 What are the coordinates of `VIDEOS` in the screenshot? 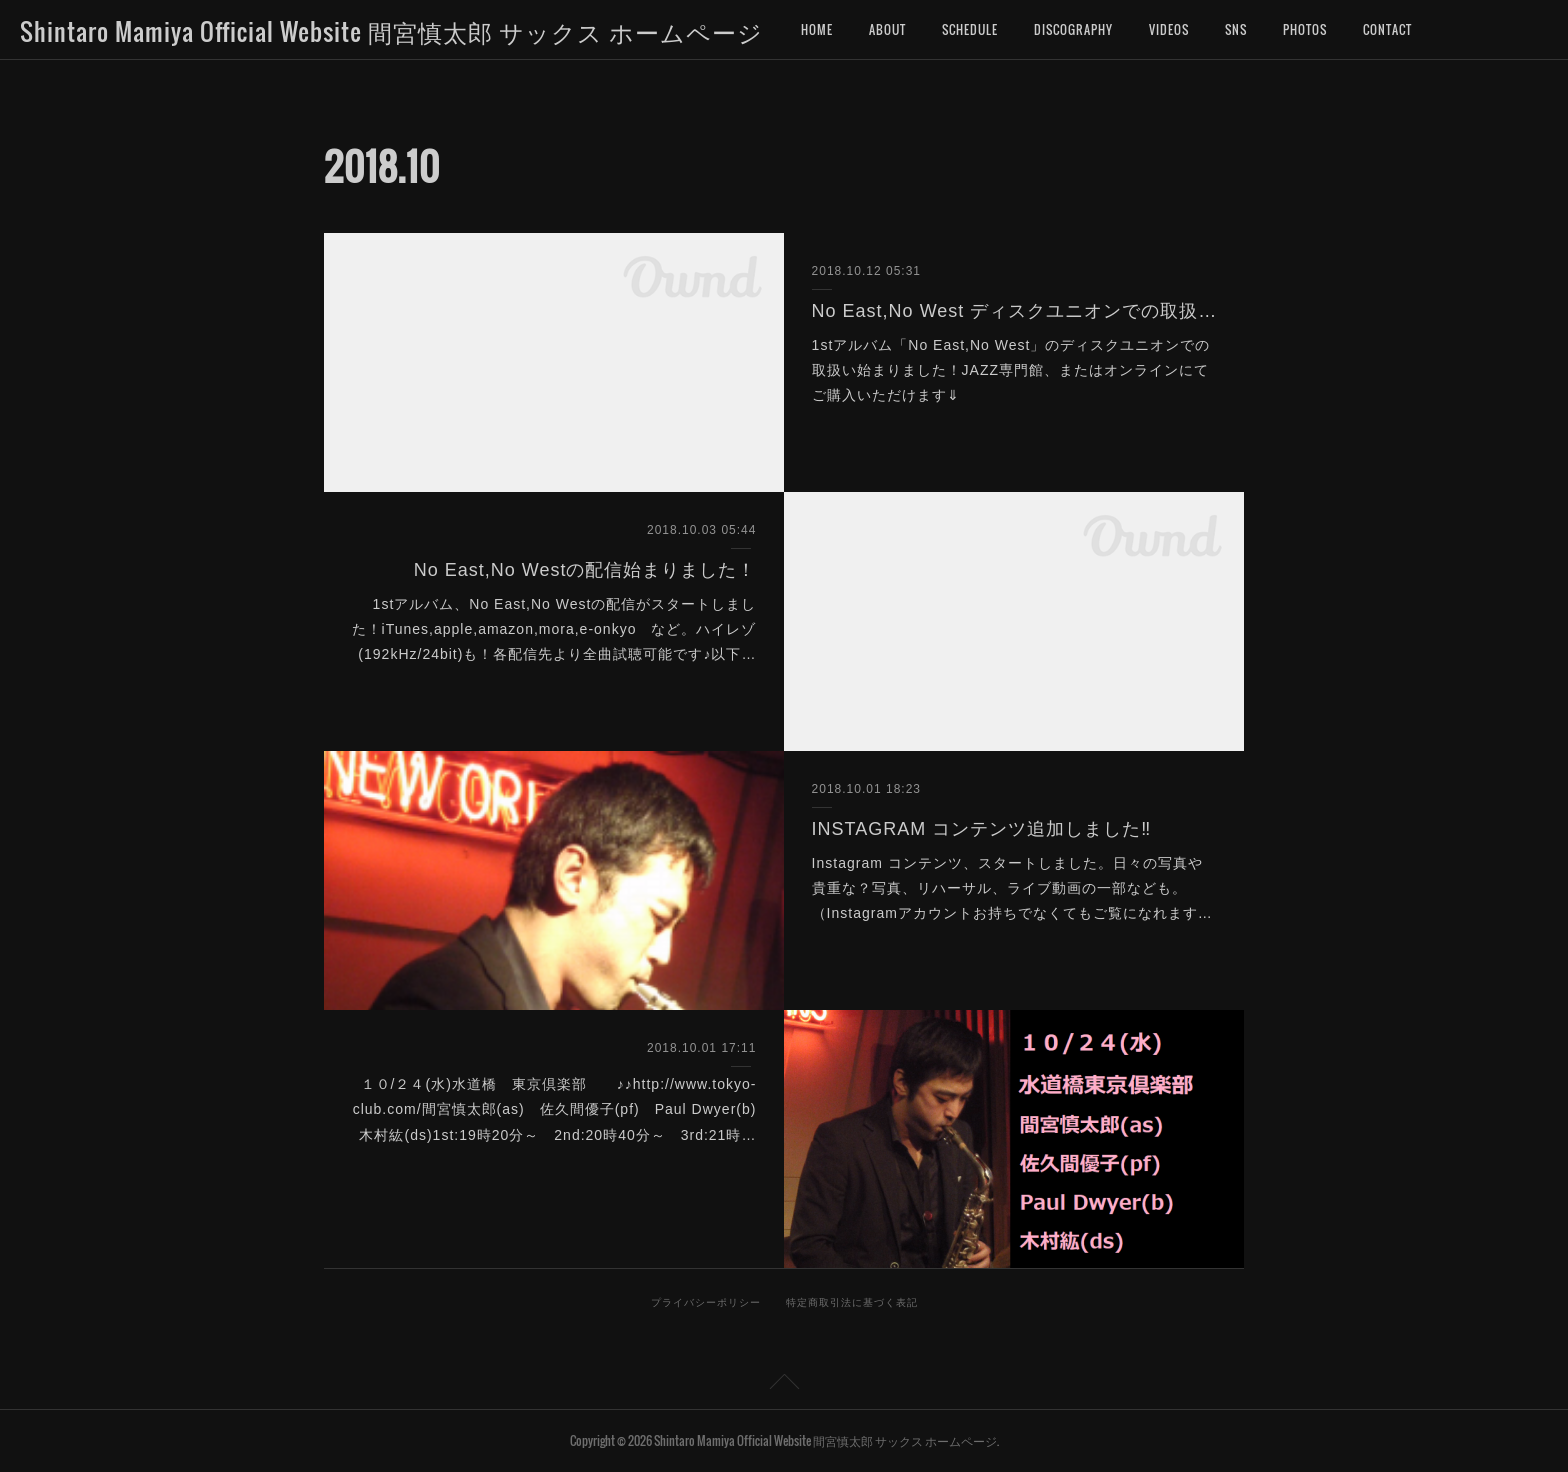 It's located at (1169, 29).